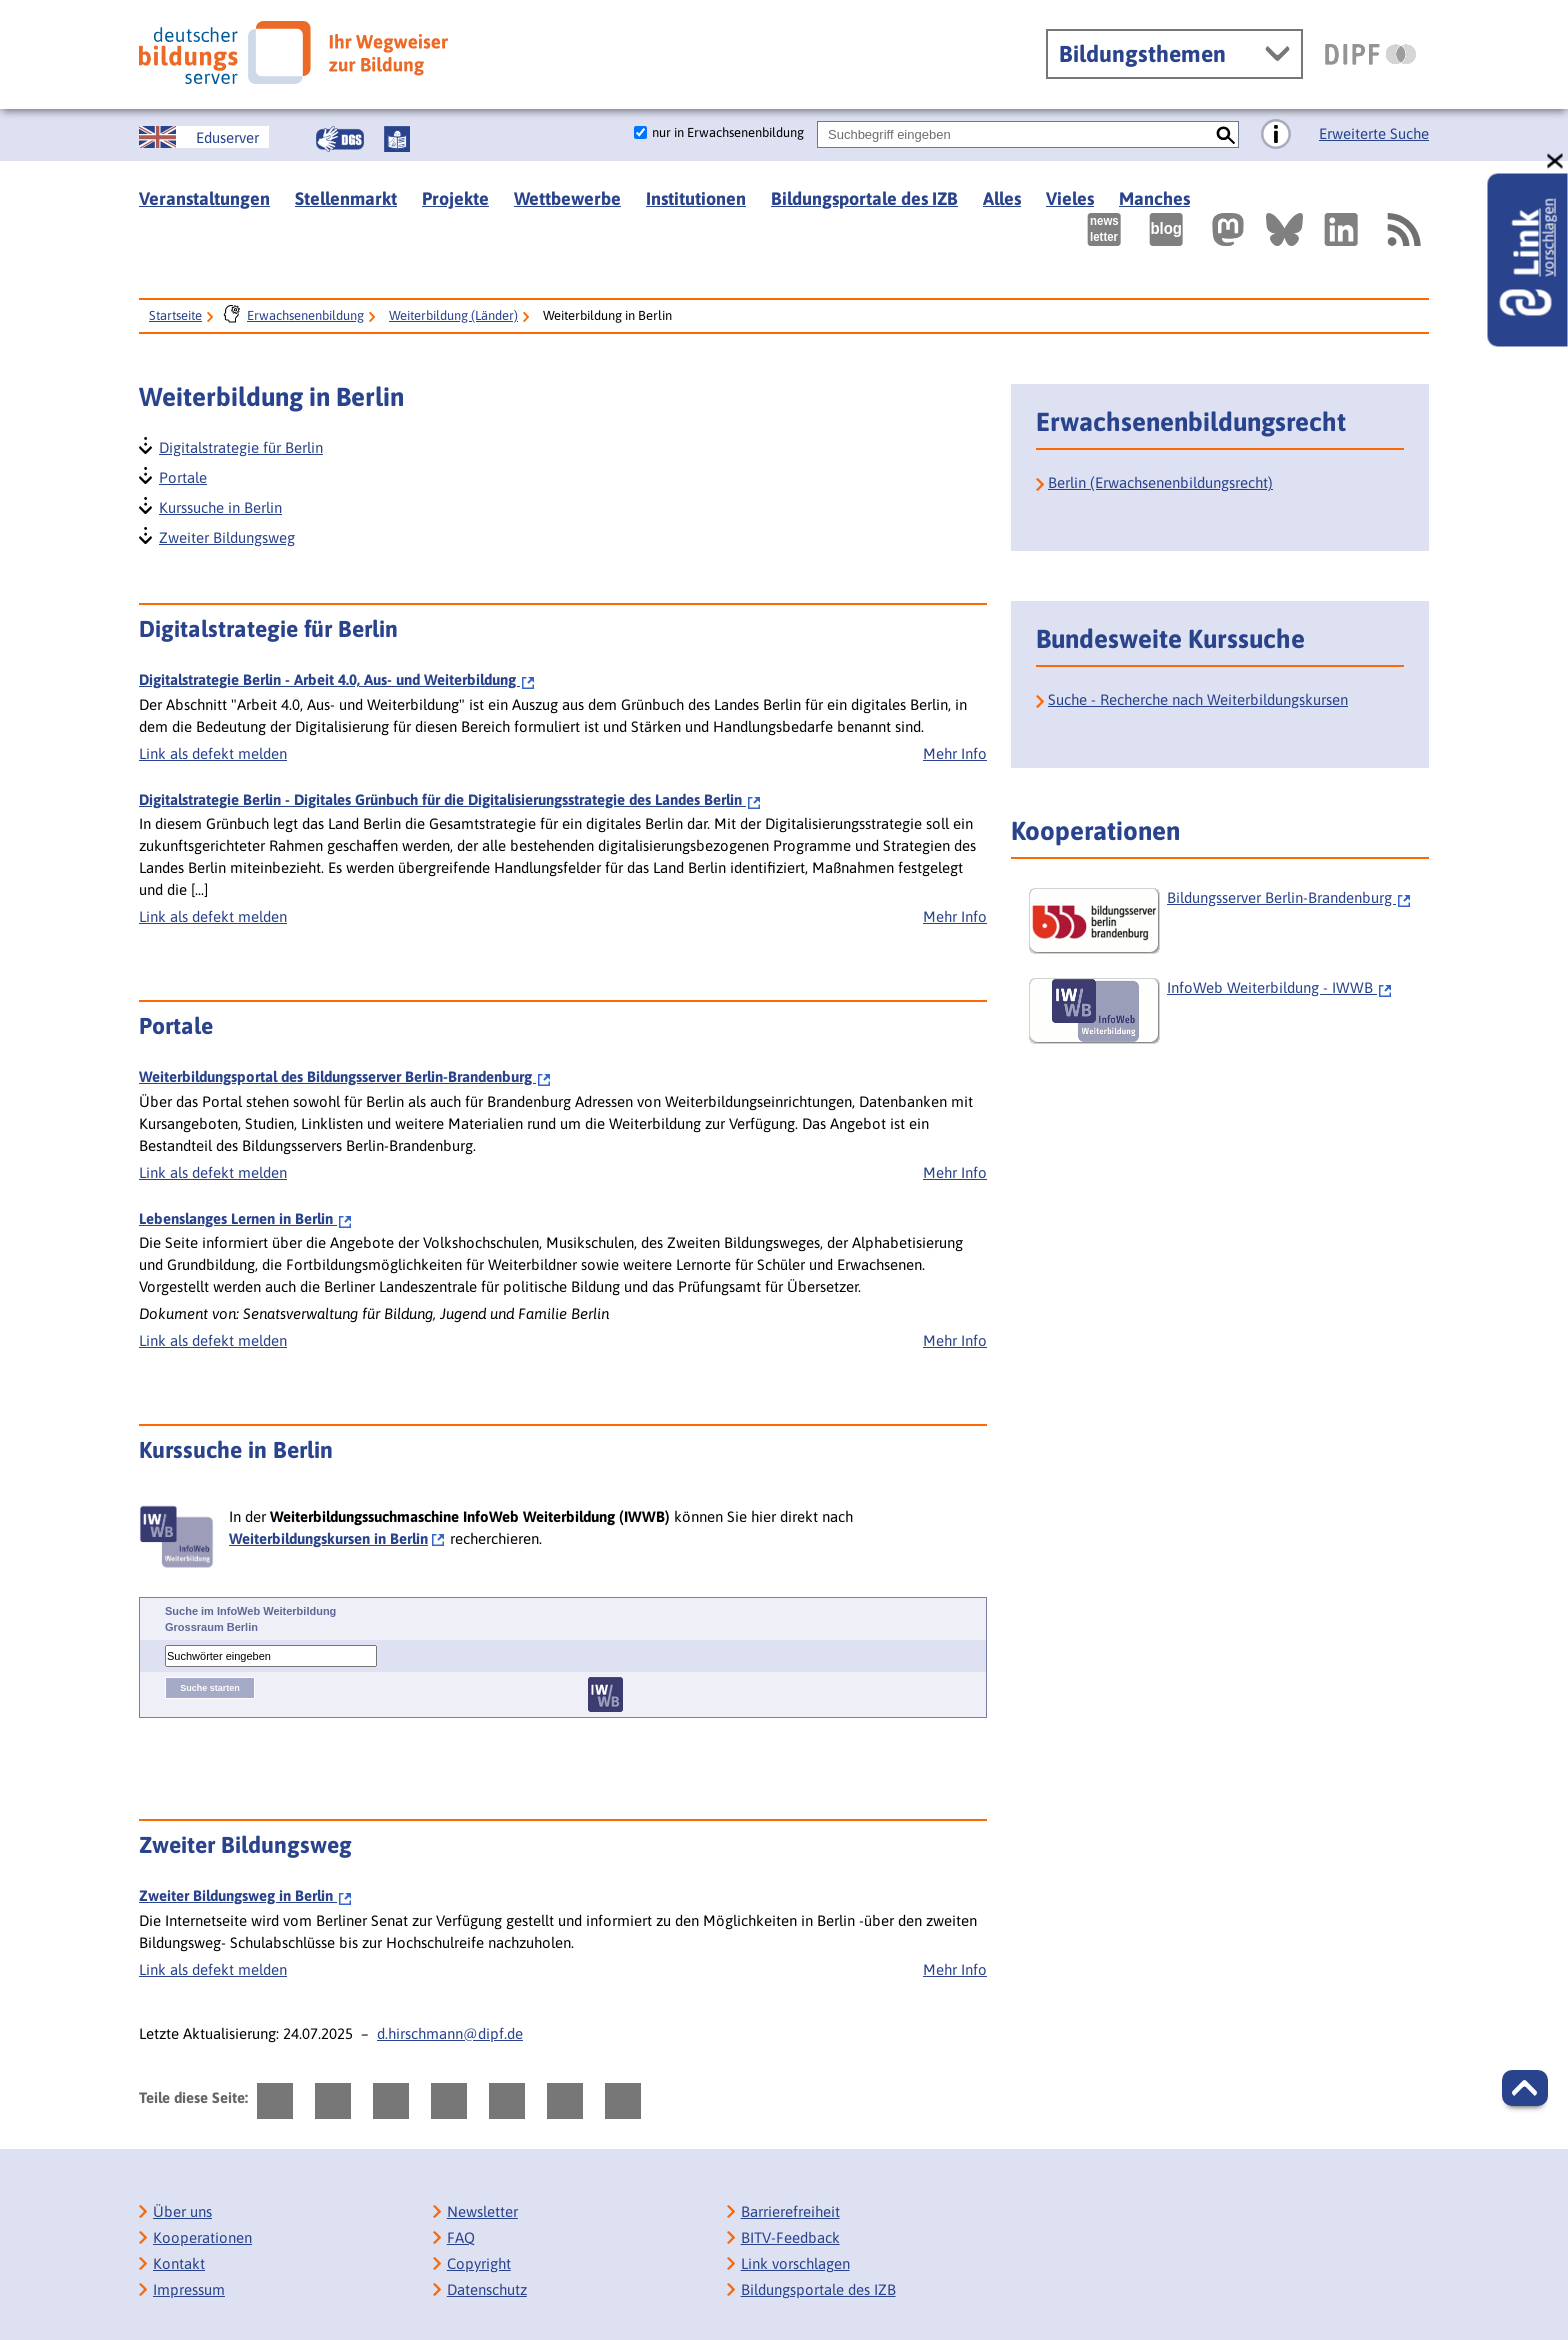 Image resolution: width=1568 pixels, height=2340 pixels. What do you see at coordinates (790, 2211) in the screenshot?
I see `Barrierefreiheit` at bounding box center [790, 2211].